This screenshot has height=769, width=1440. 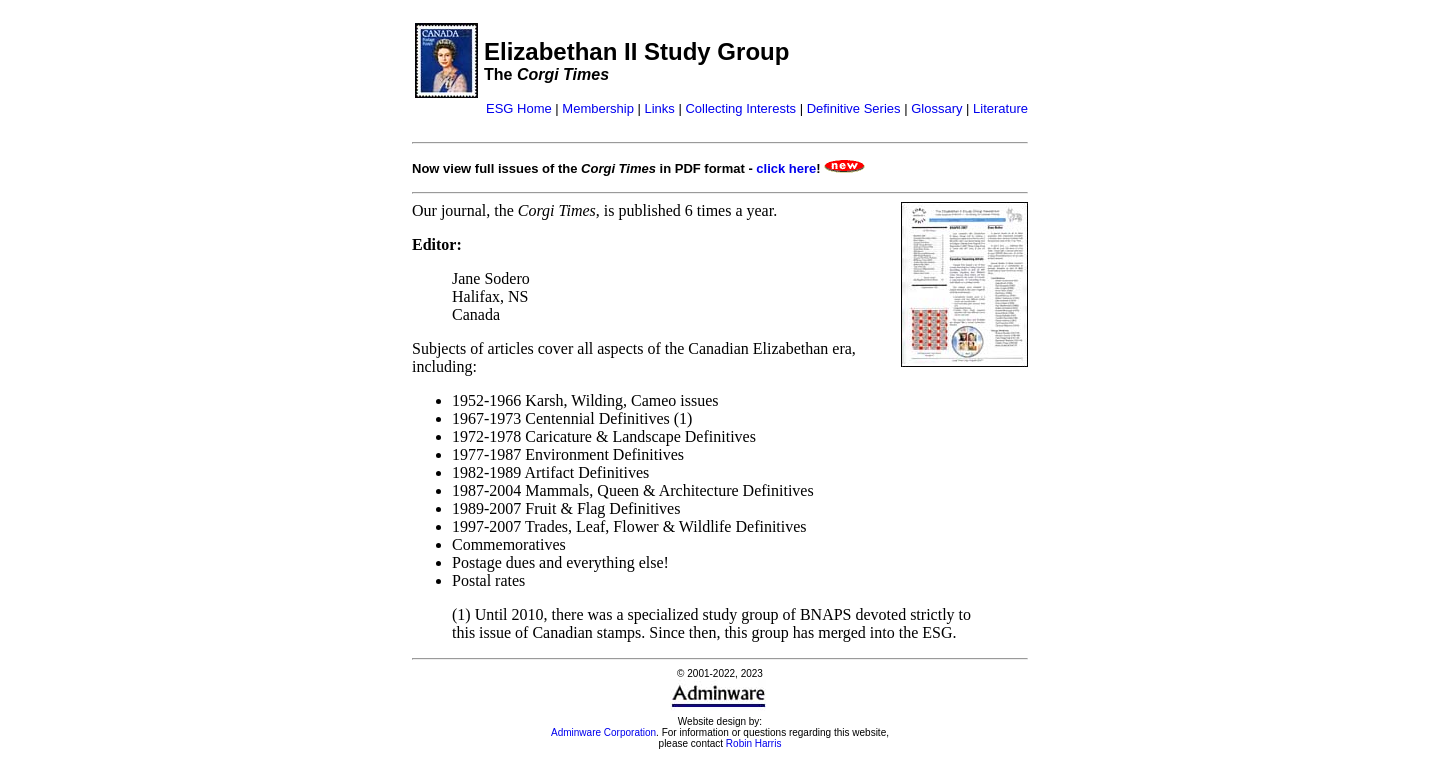 What do you see at coordinates (519, 108) in the screenshot?
I see `ESG Home` at bounding box center [519, 108].